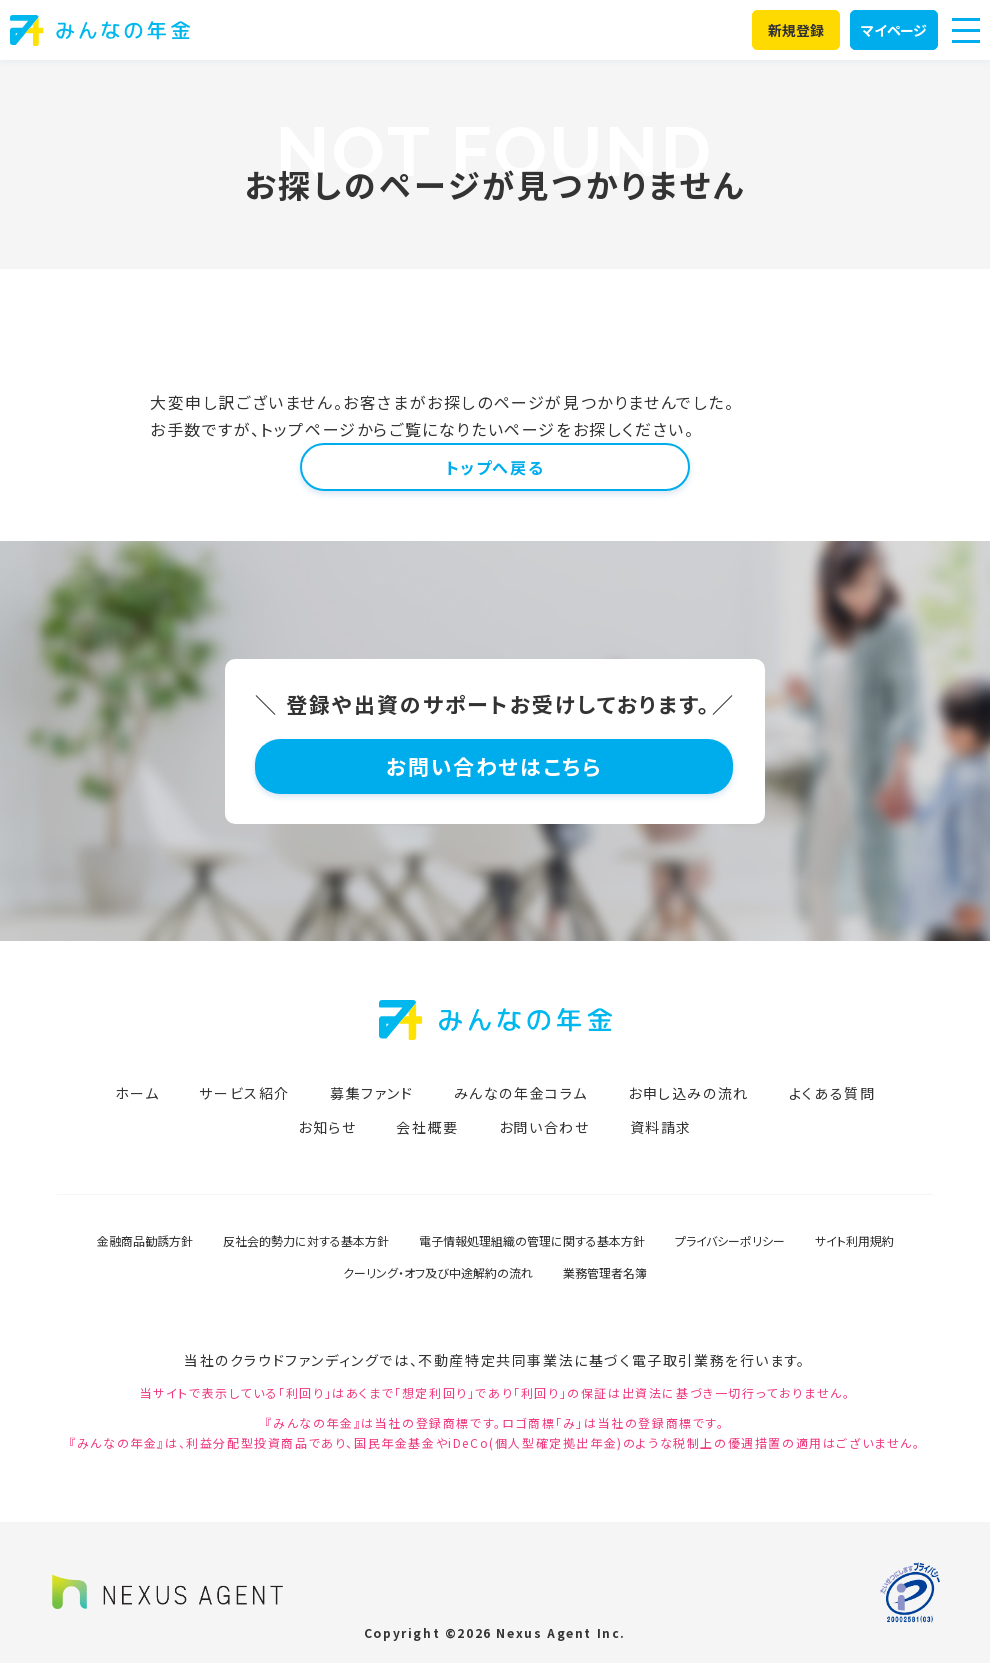  What do you see at coordinates (796, 30) in the screenshot?
I see `新規登録` at bounding box center [796, 30].